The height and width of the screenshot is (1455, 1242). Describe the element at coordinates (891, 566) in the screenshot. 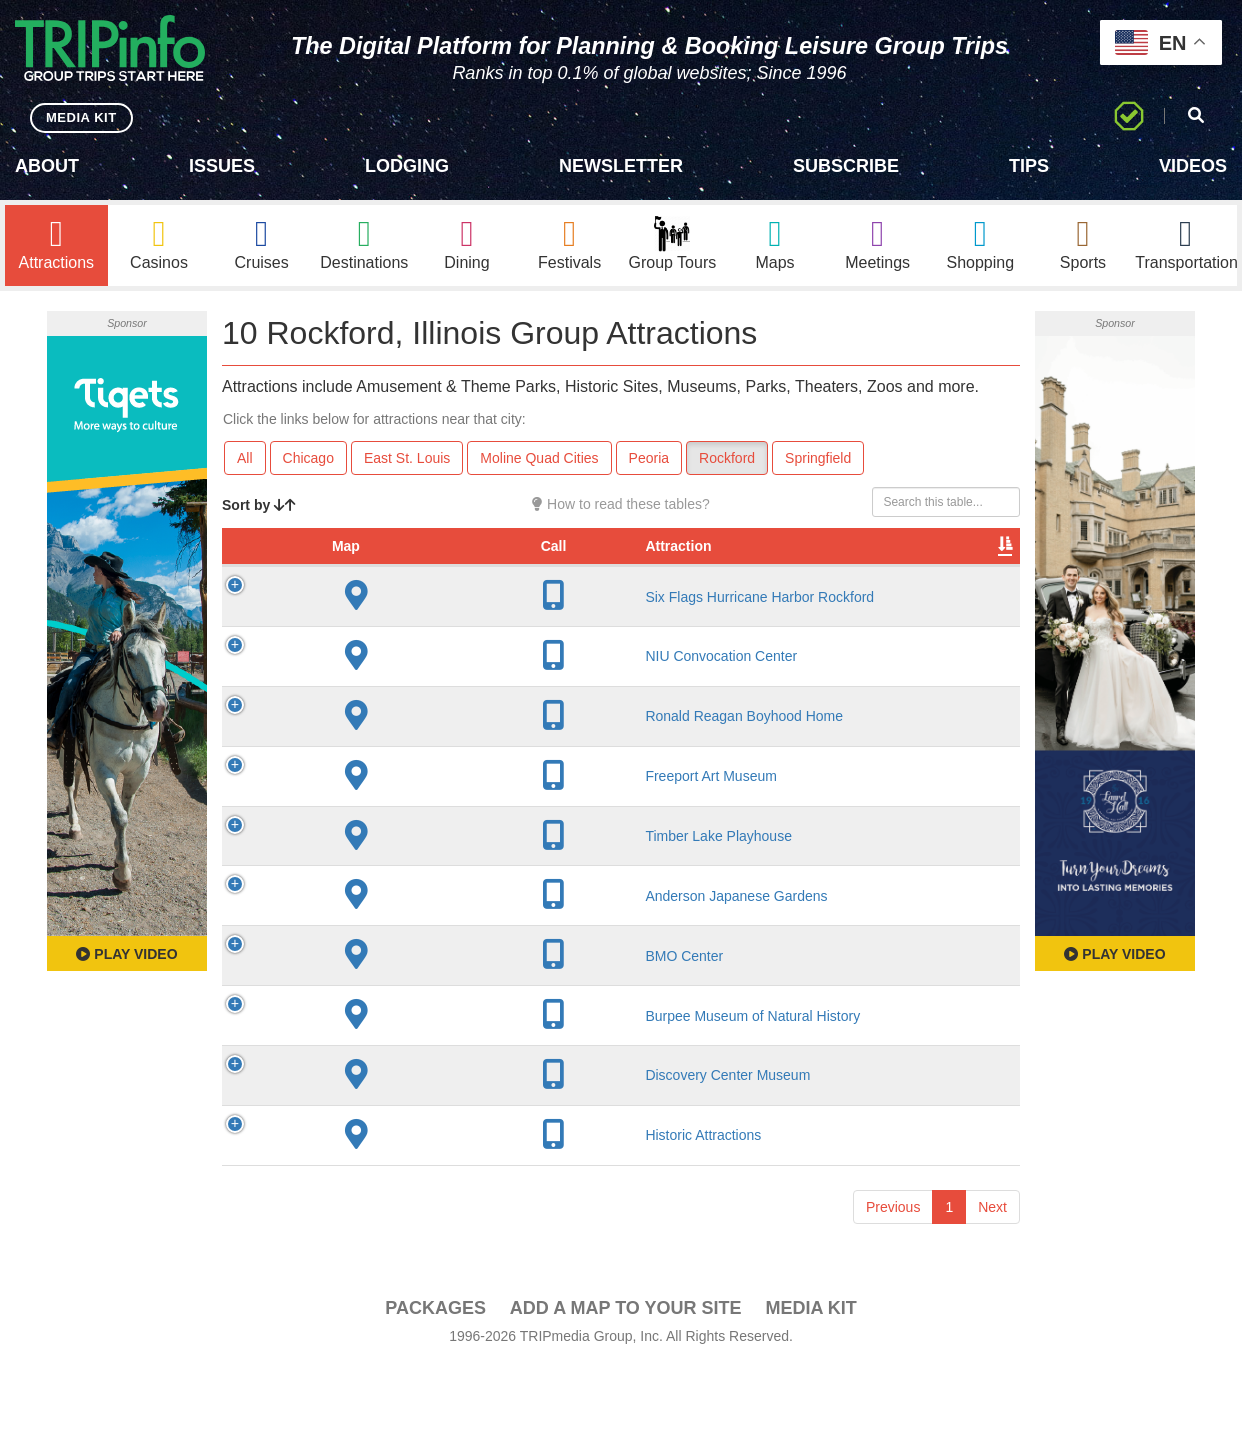

I see `Book [Book: activate to sort column ascending]` at that location.